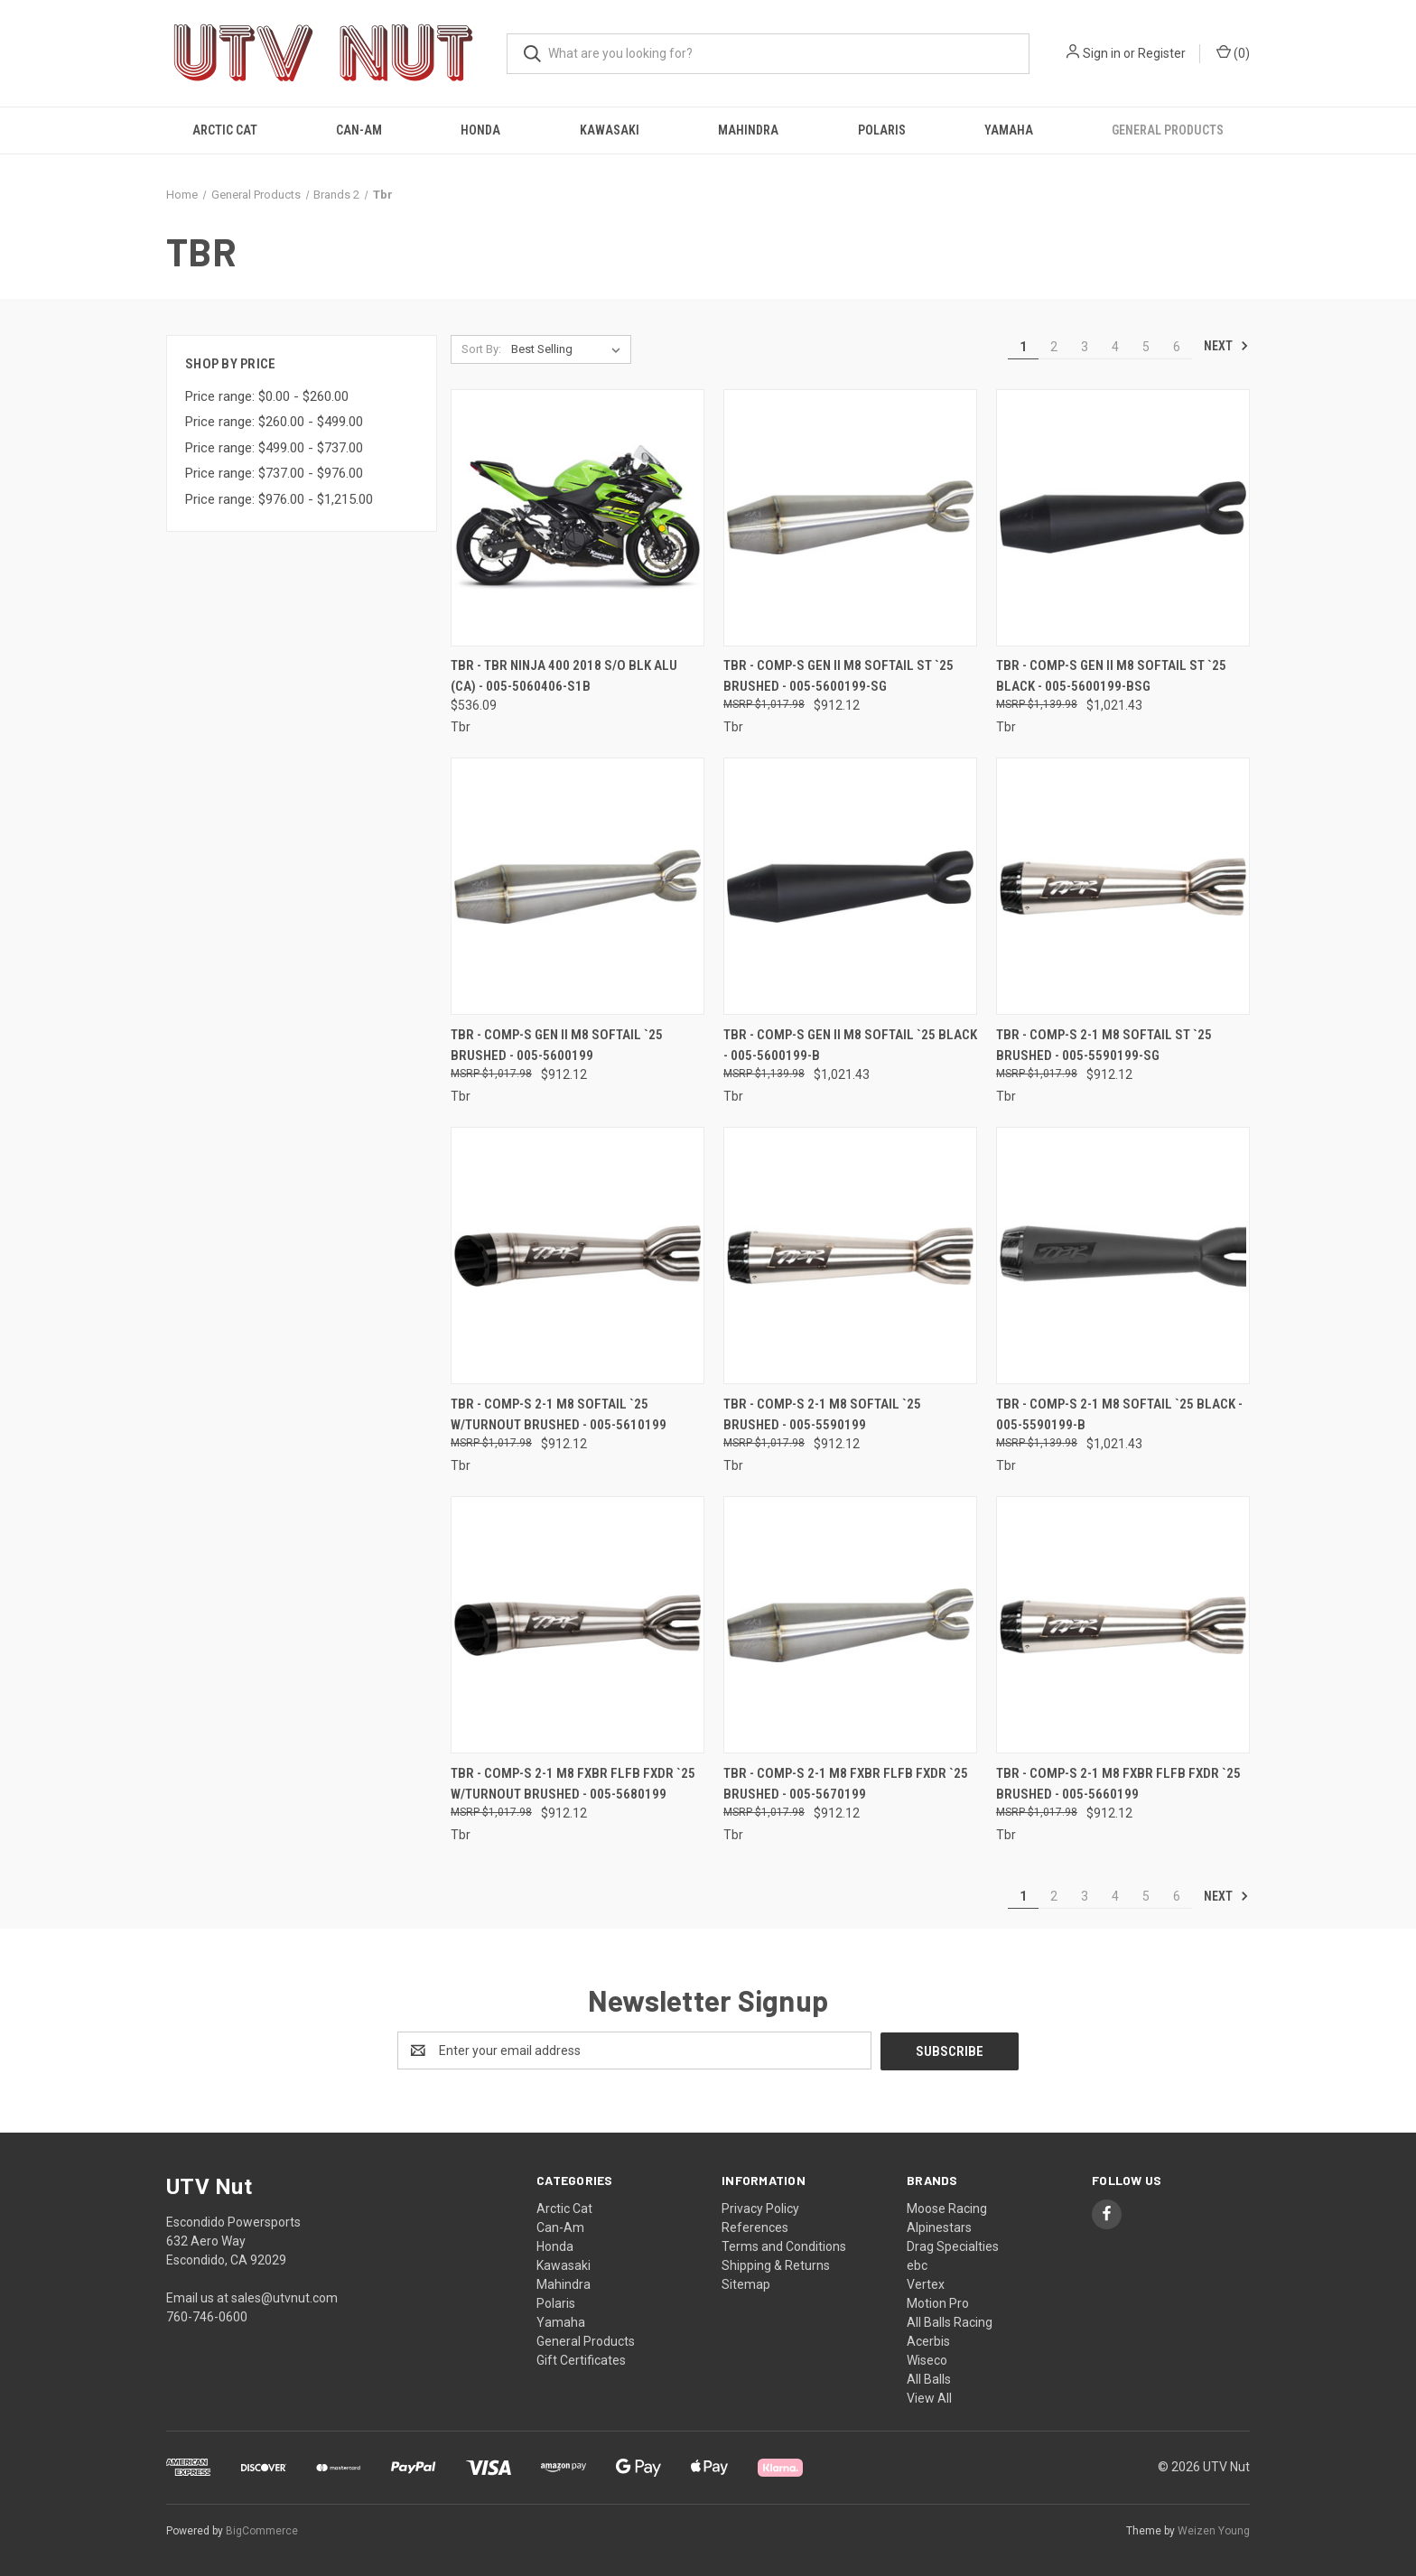 This screenshot has height=2576, width=1416. What do you see at coordinates (274, 422) in the screenshot?
I see `Price range: $260.00 - $499.00` at bounding box center [274, 422].